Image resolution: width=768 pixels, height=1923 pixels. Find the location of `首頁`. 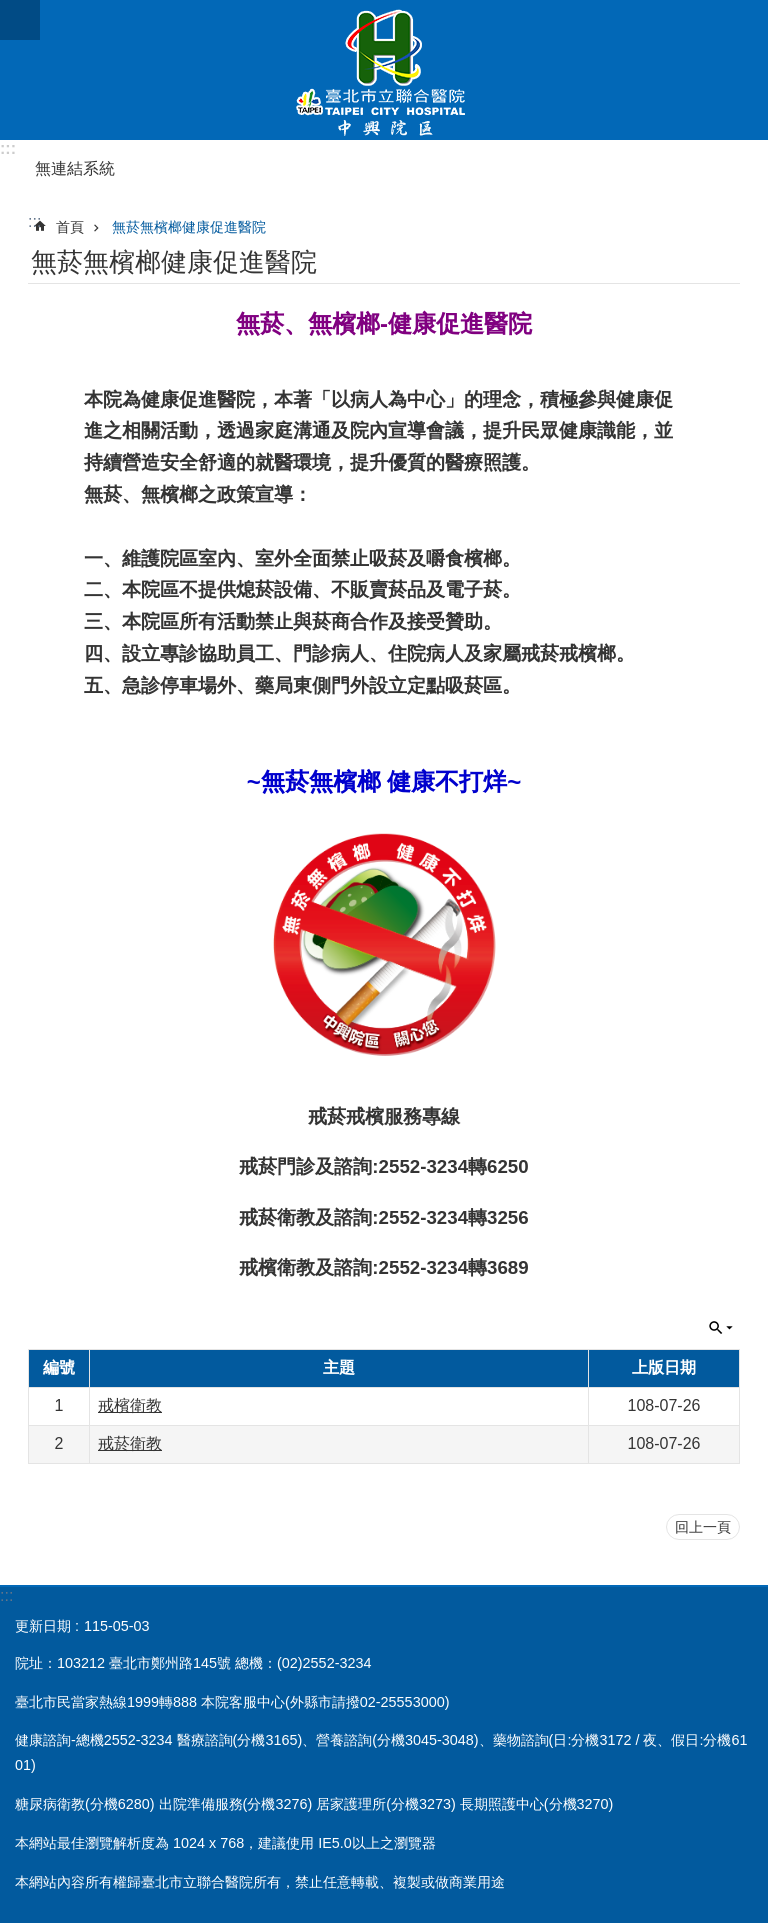

首頁 is located at coordinates (70, 227).